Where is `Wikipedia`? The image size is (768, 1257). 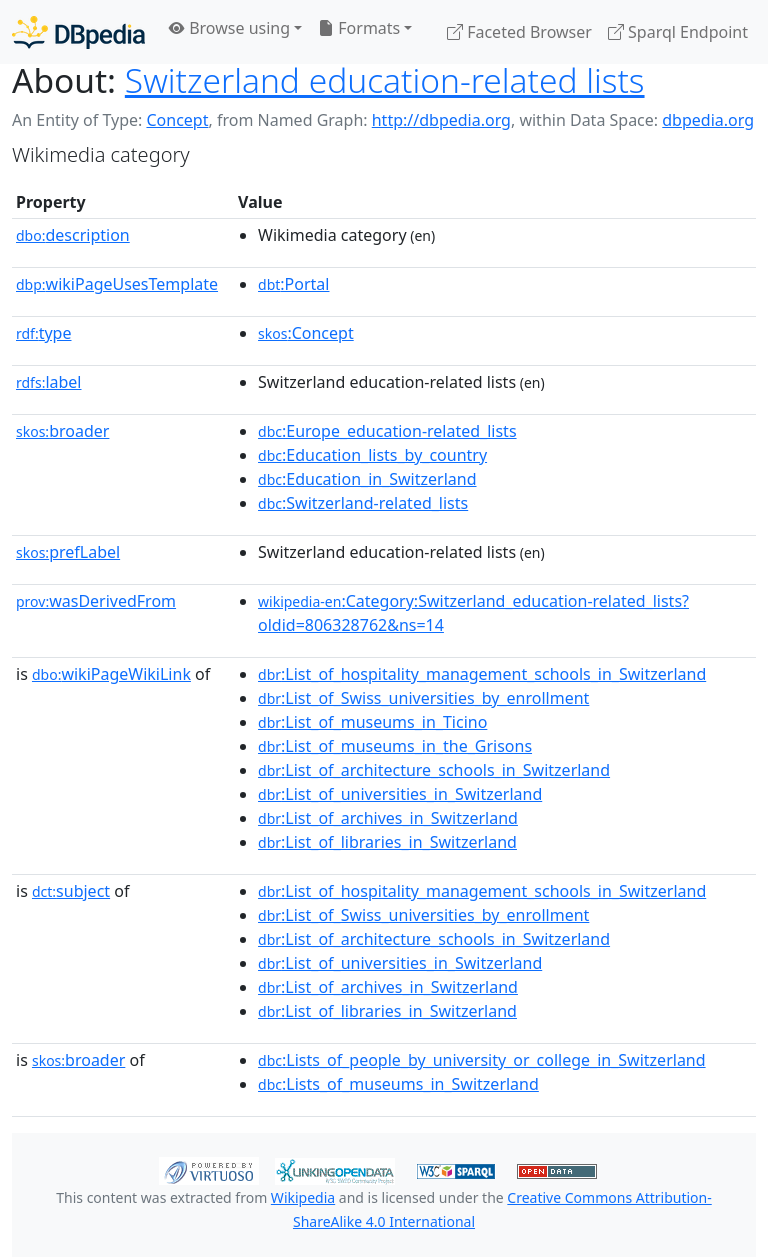 Wikipedia is located at coordinates (303, 1197).